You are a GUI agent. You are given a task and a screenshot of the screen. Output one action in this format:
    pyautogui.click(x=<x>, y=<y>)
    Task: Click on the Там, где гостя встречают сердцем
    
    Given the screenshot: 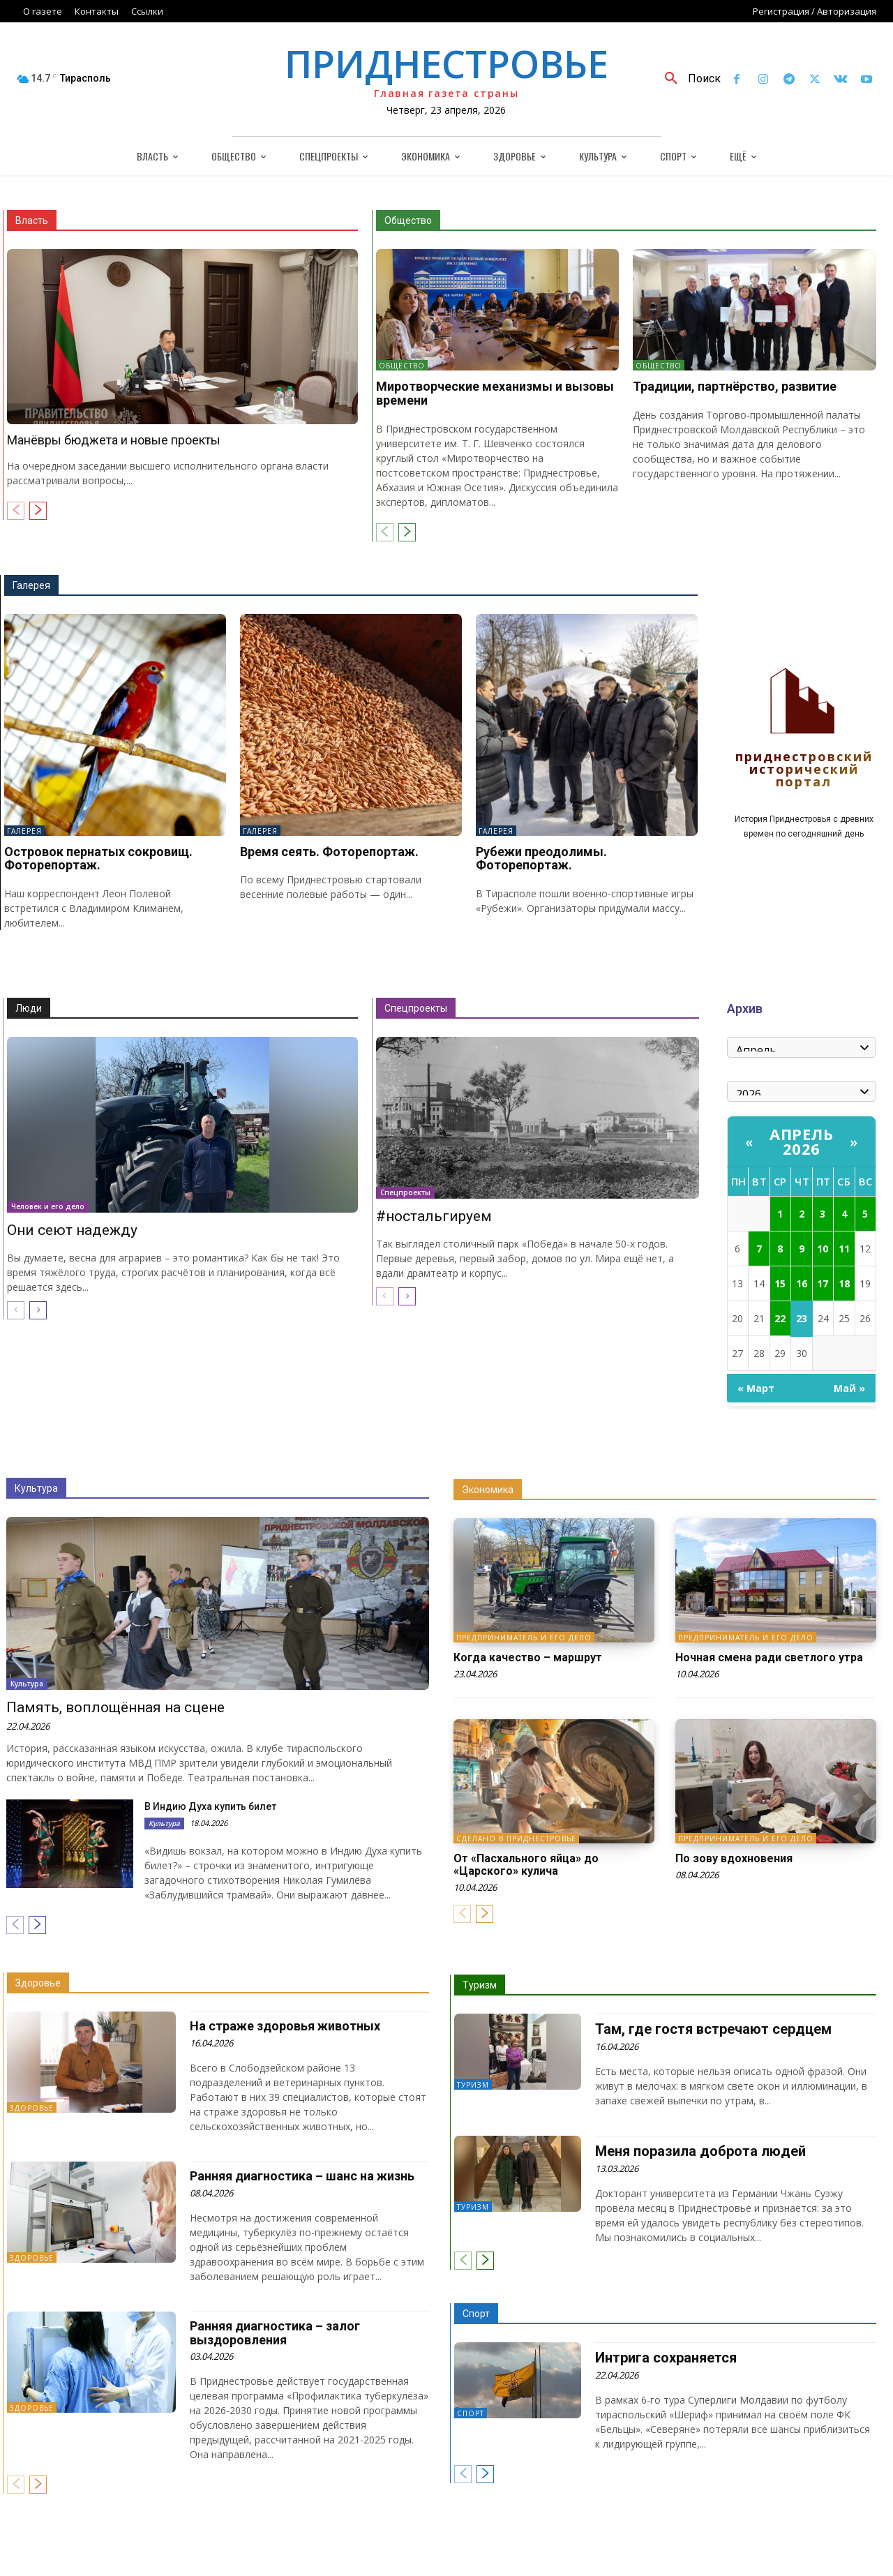 What is the action you would take?
    pyautogui.click(x=713, y=2029)
    